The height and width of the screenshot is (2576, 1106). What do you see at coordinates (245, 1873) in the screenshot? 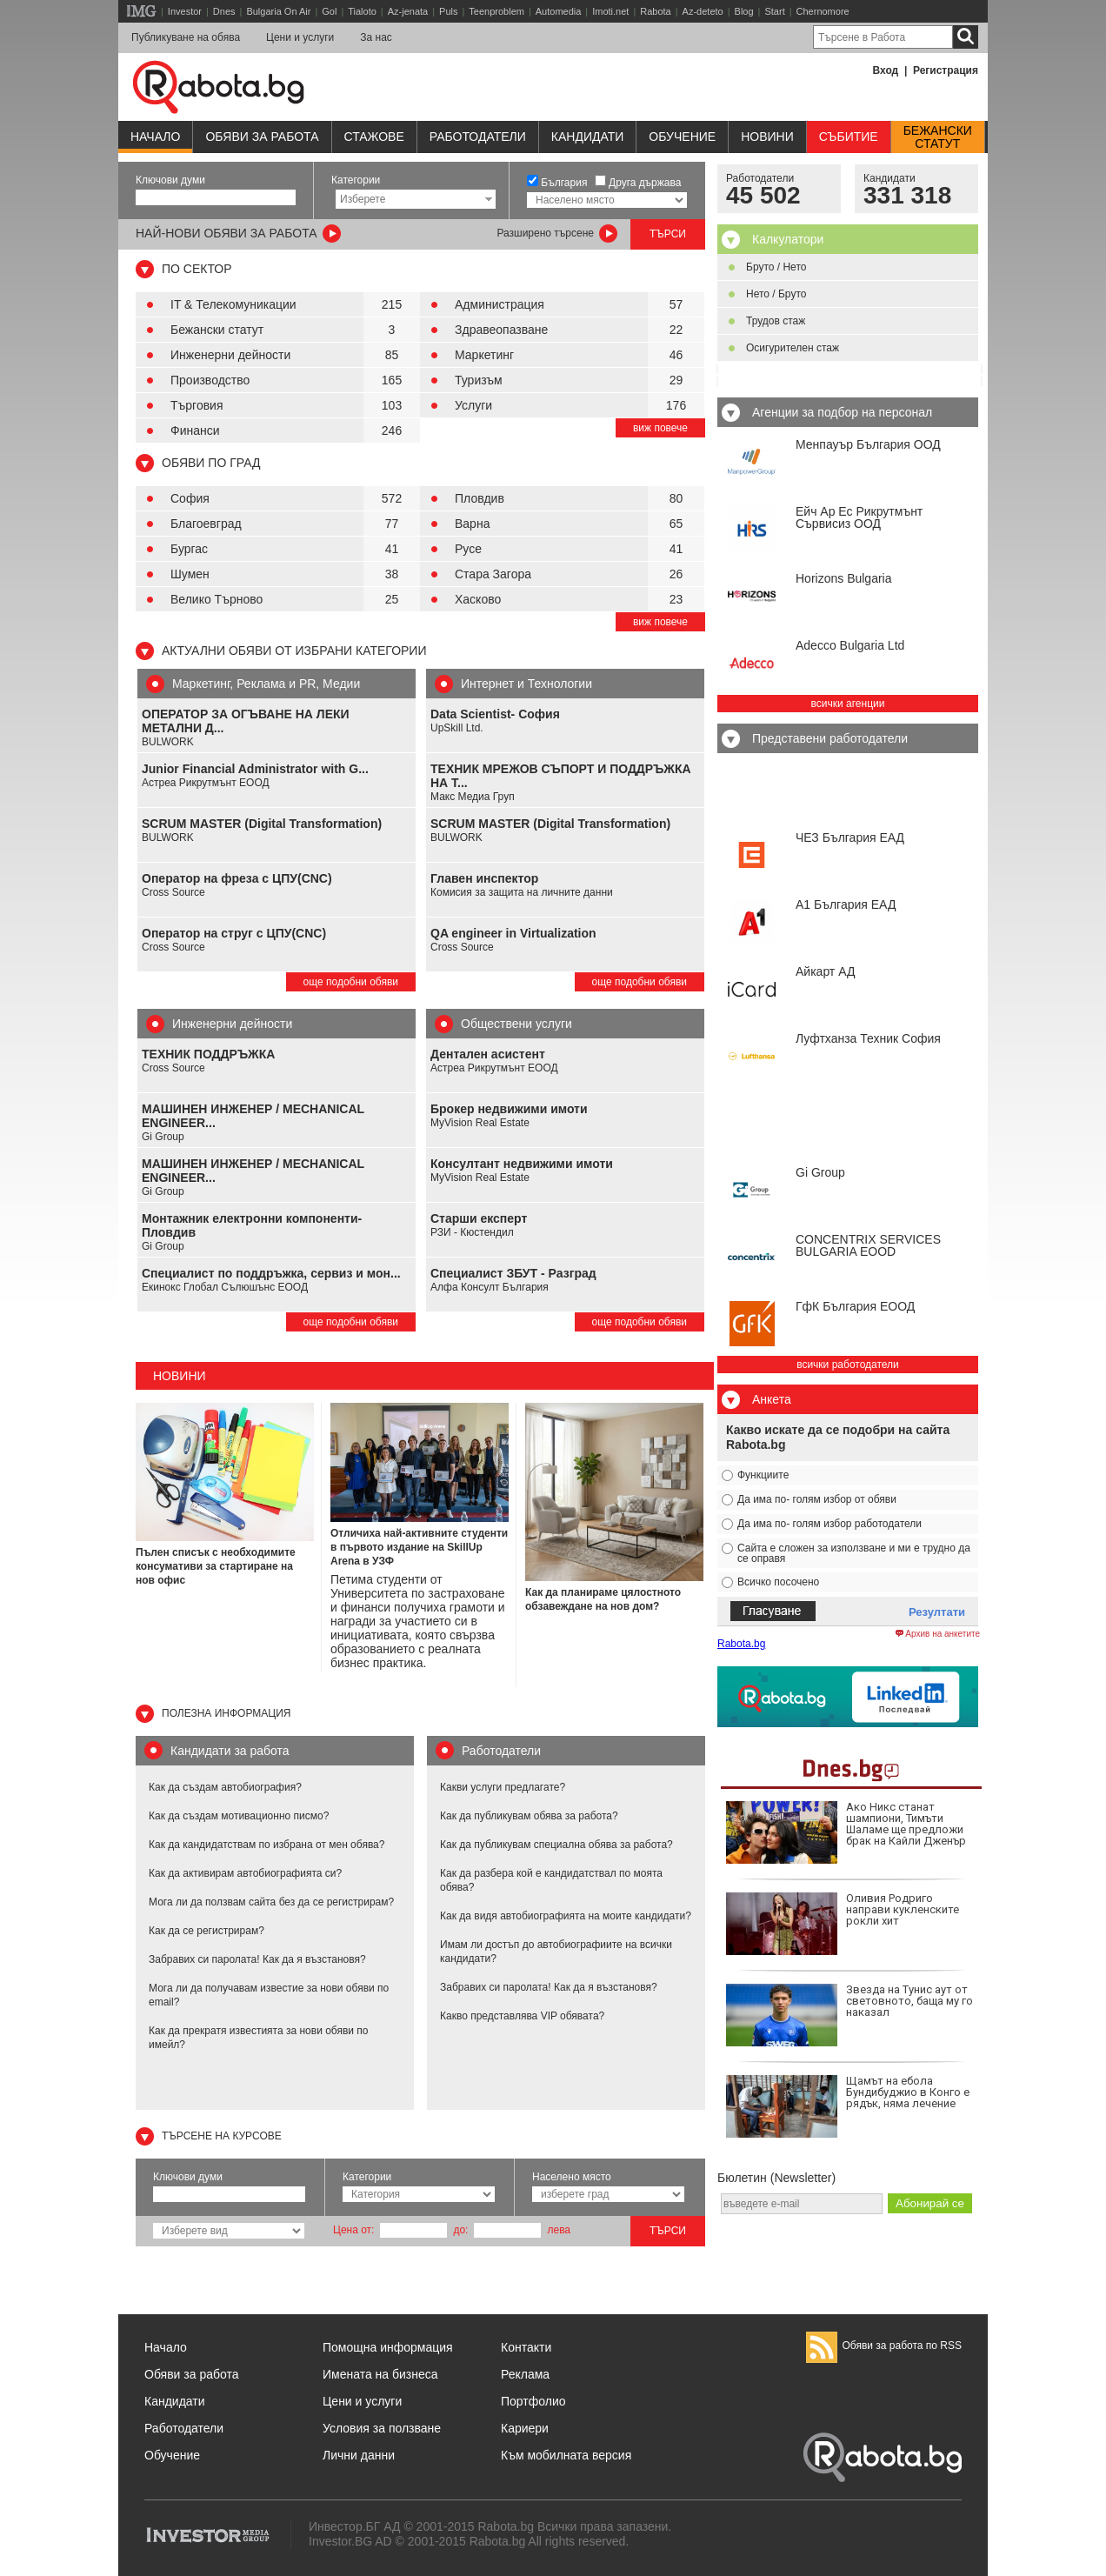
I see `Как да активирам автобиографията си?` at bounding box center [245, 1873].